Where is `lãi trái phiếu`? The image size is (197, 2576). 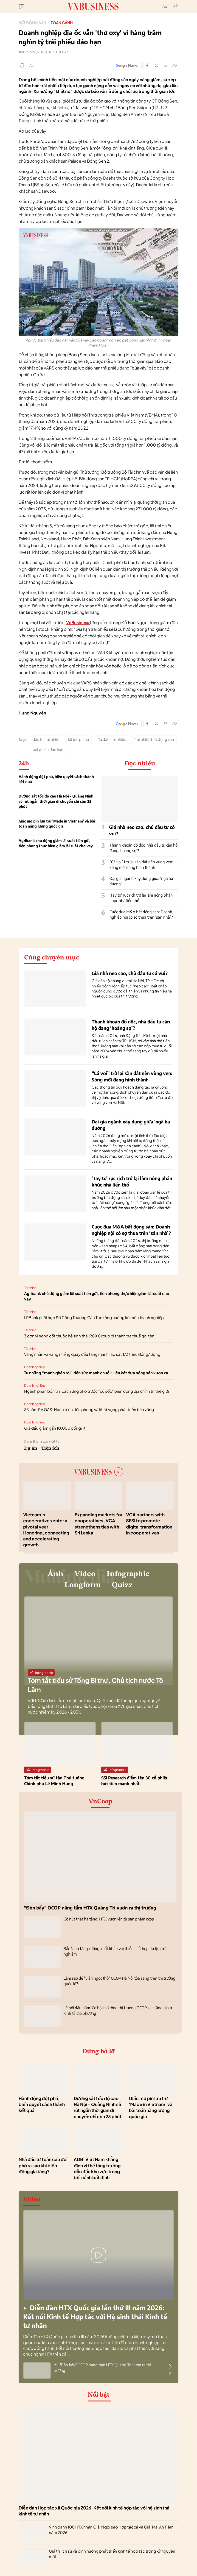
lãi trái phiếu is located at coordinates (78, 739).